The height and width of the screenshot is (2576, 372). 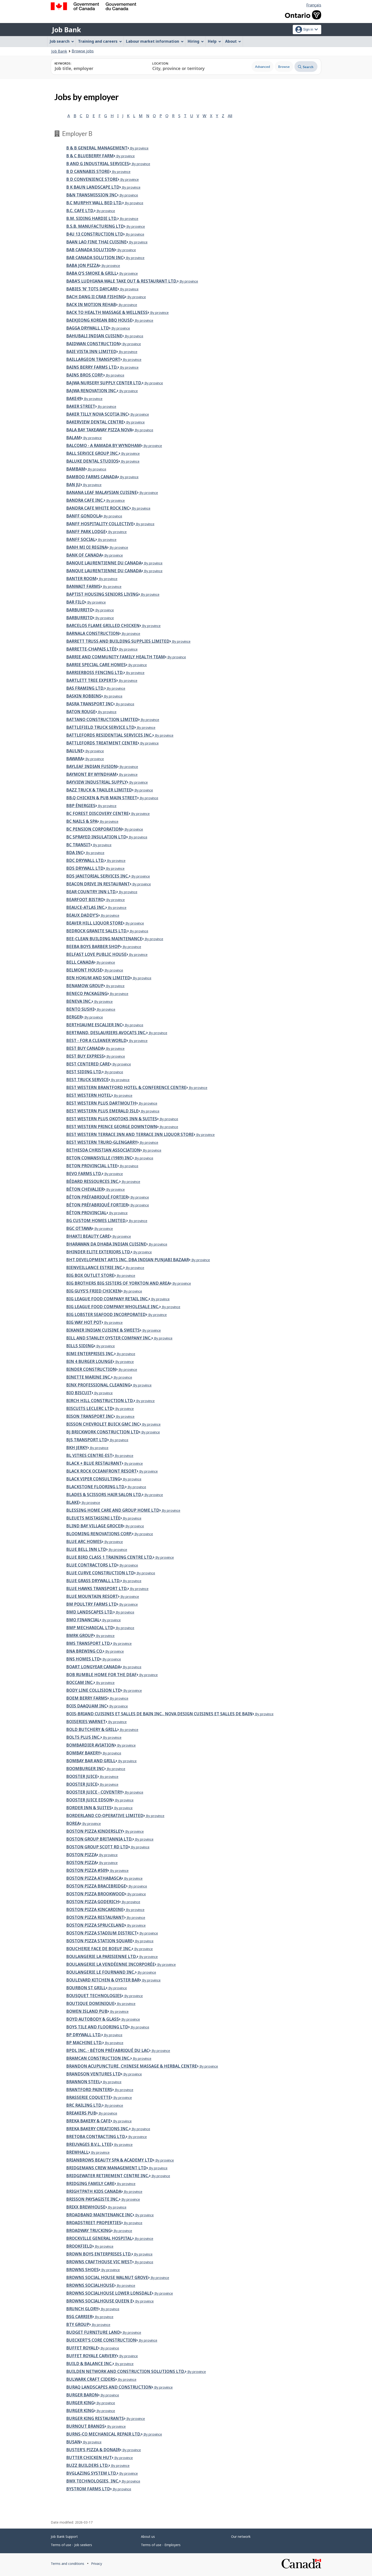 What do you see at coordinates (88, 2121) in the screenshot?
I see `Breka Bakery & Cafe` at bounding box center [88, 2121].